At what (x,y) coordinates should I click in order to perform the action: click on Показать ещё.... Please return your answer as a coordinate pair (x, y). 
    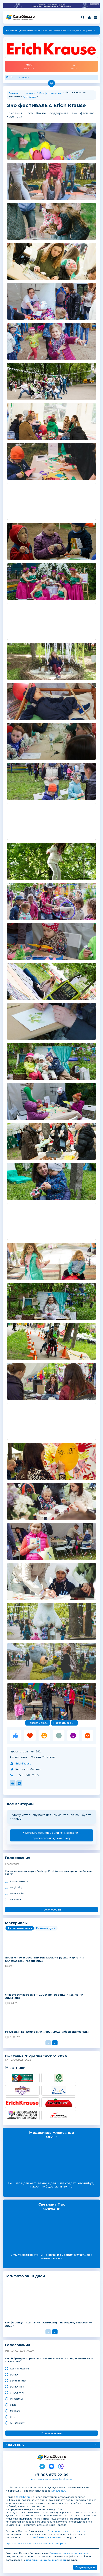
    Looking at the image, I should click on (38, 1722).